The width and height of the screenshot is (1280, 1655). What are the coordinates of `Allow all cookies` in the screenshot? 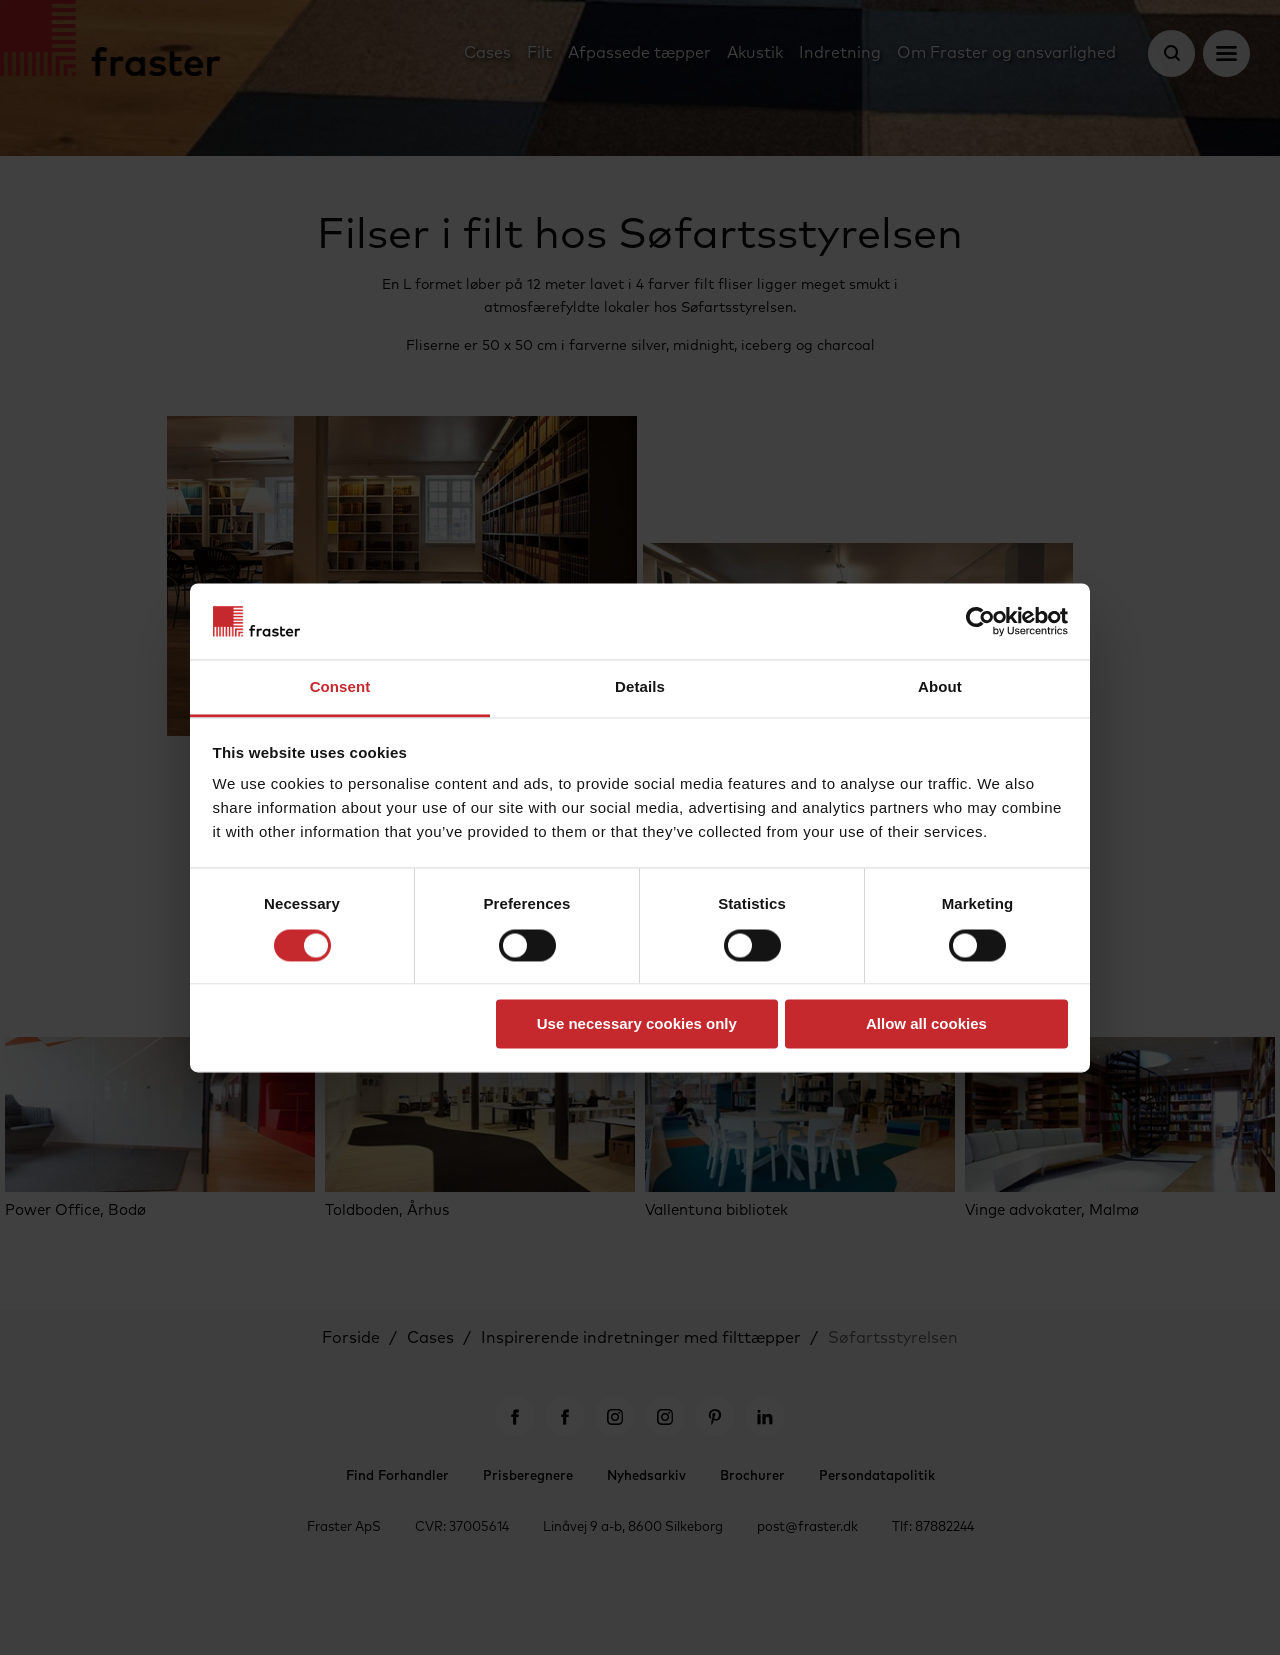 It's located at (926, 1024).